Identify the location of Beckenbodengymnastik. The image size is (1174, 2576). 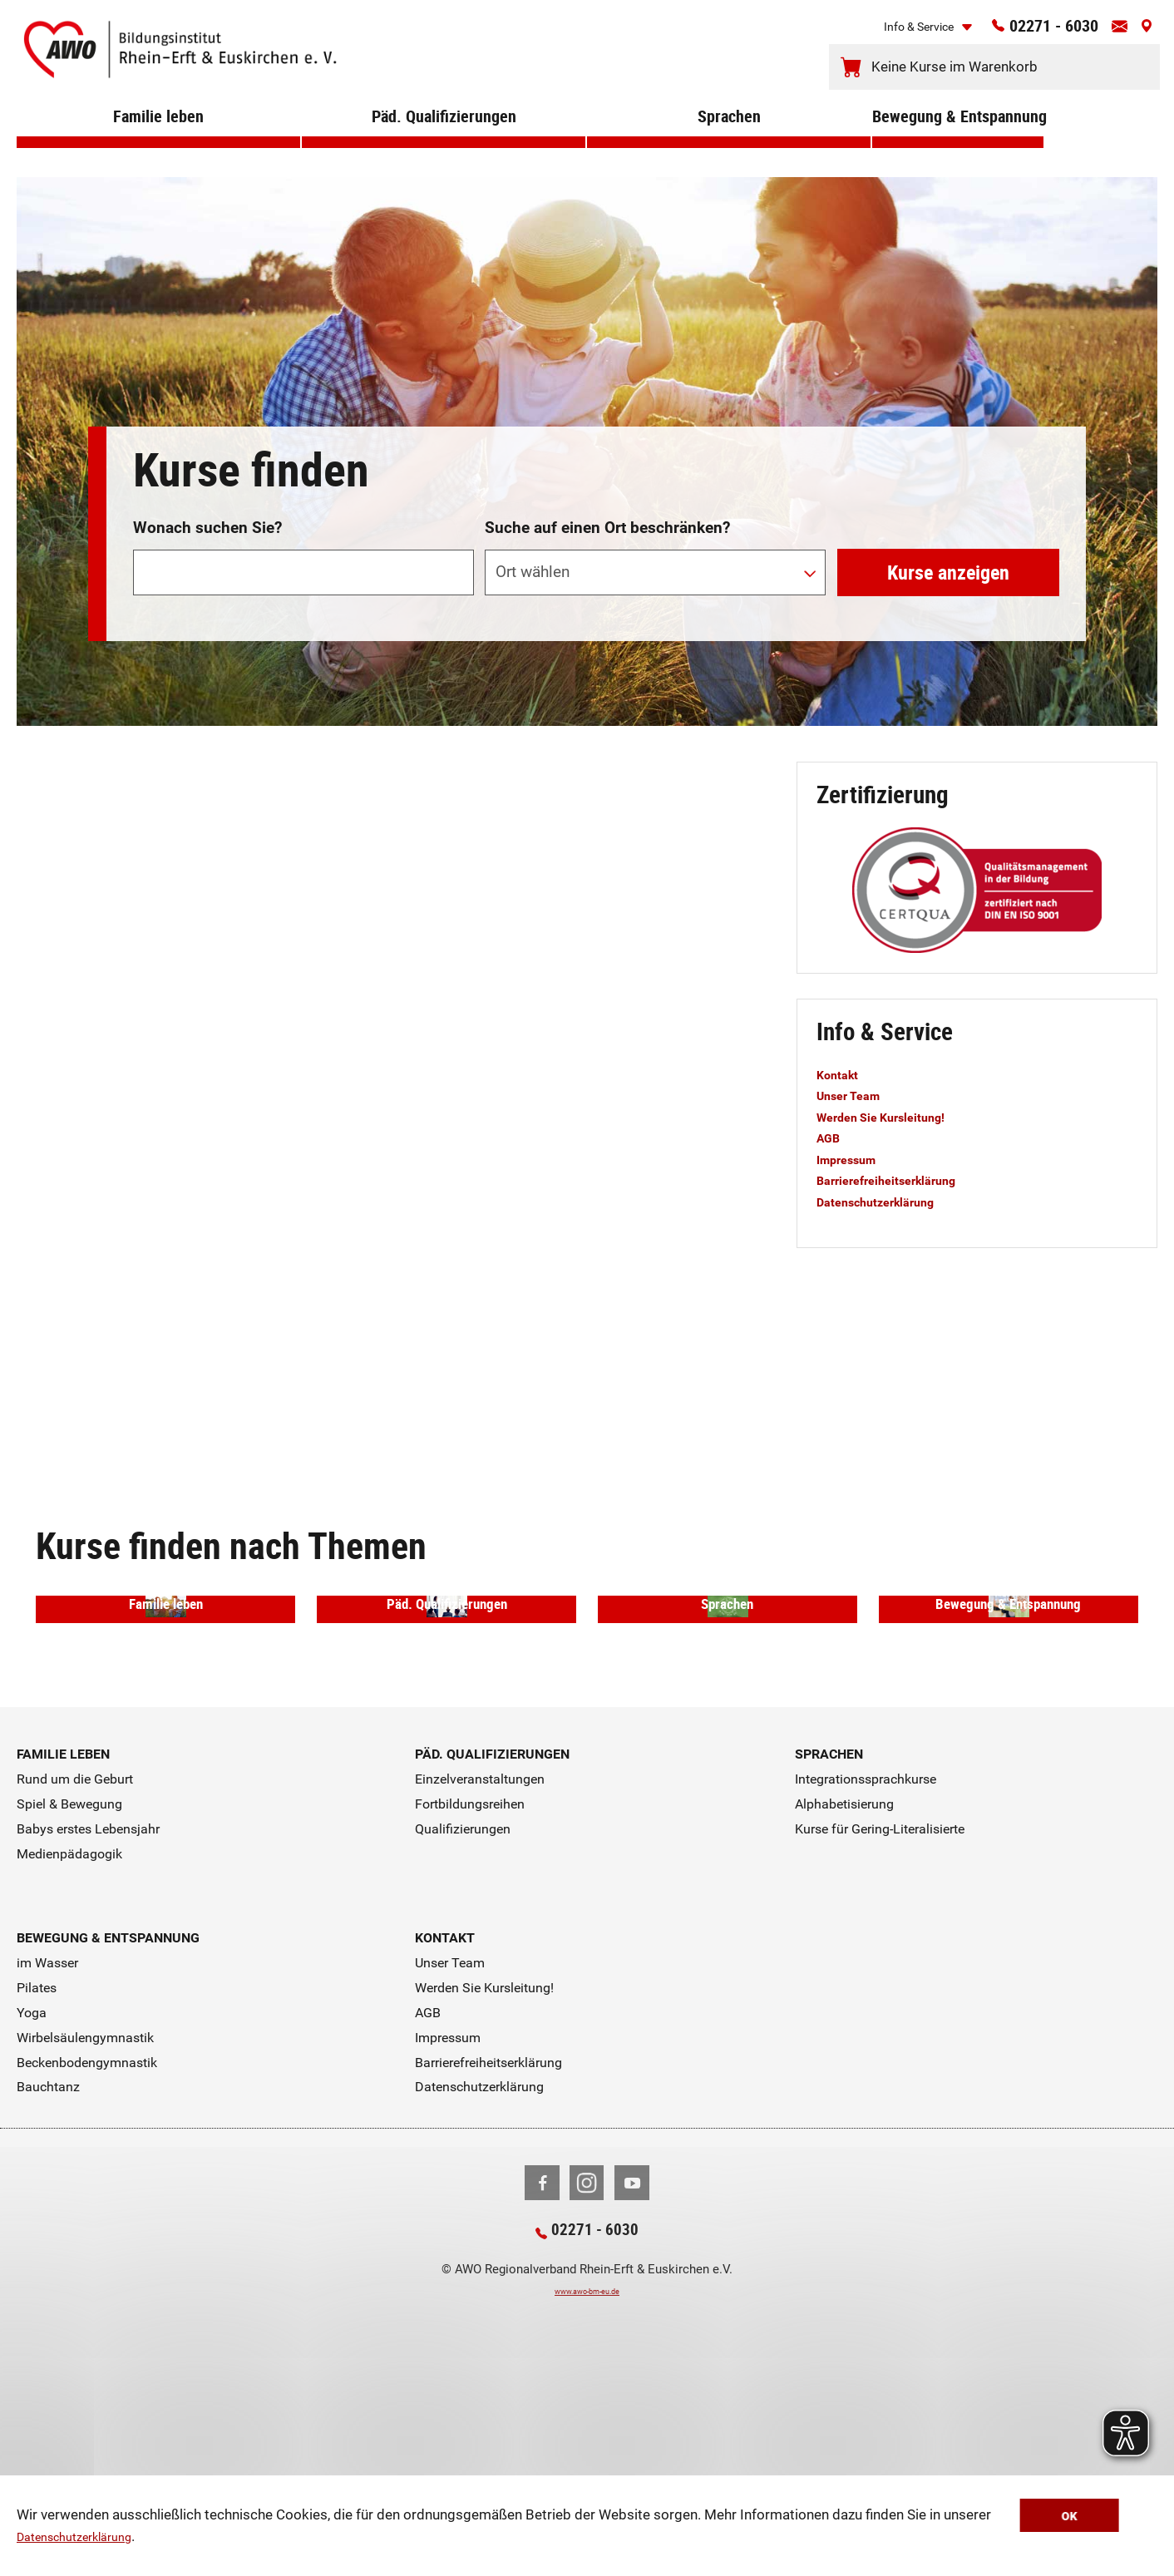
(87, 2275).